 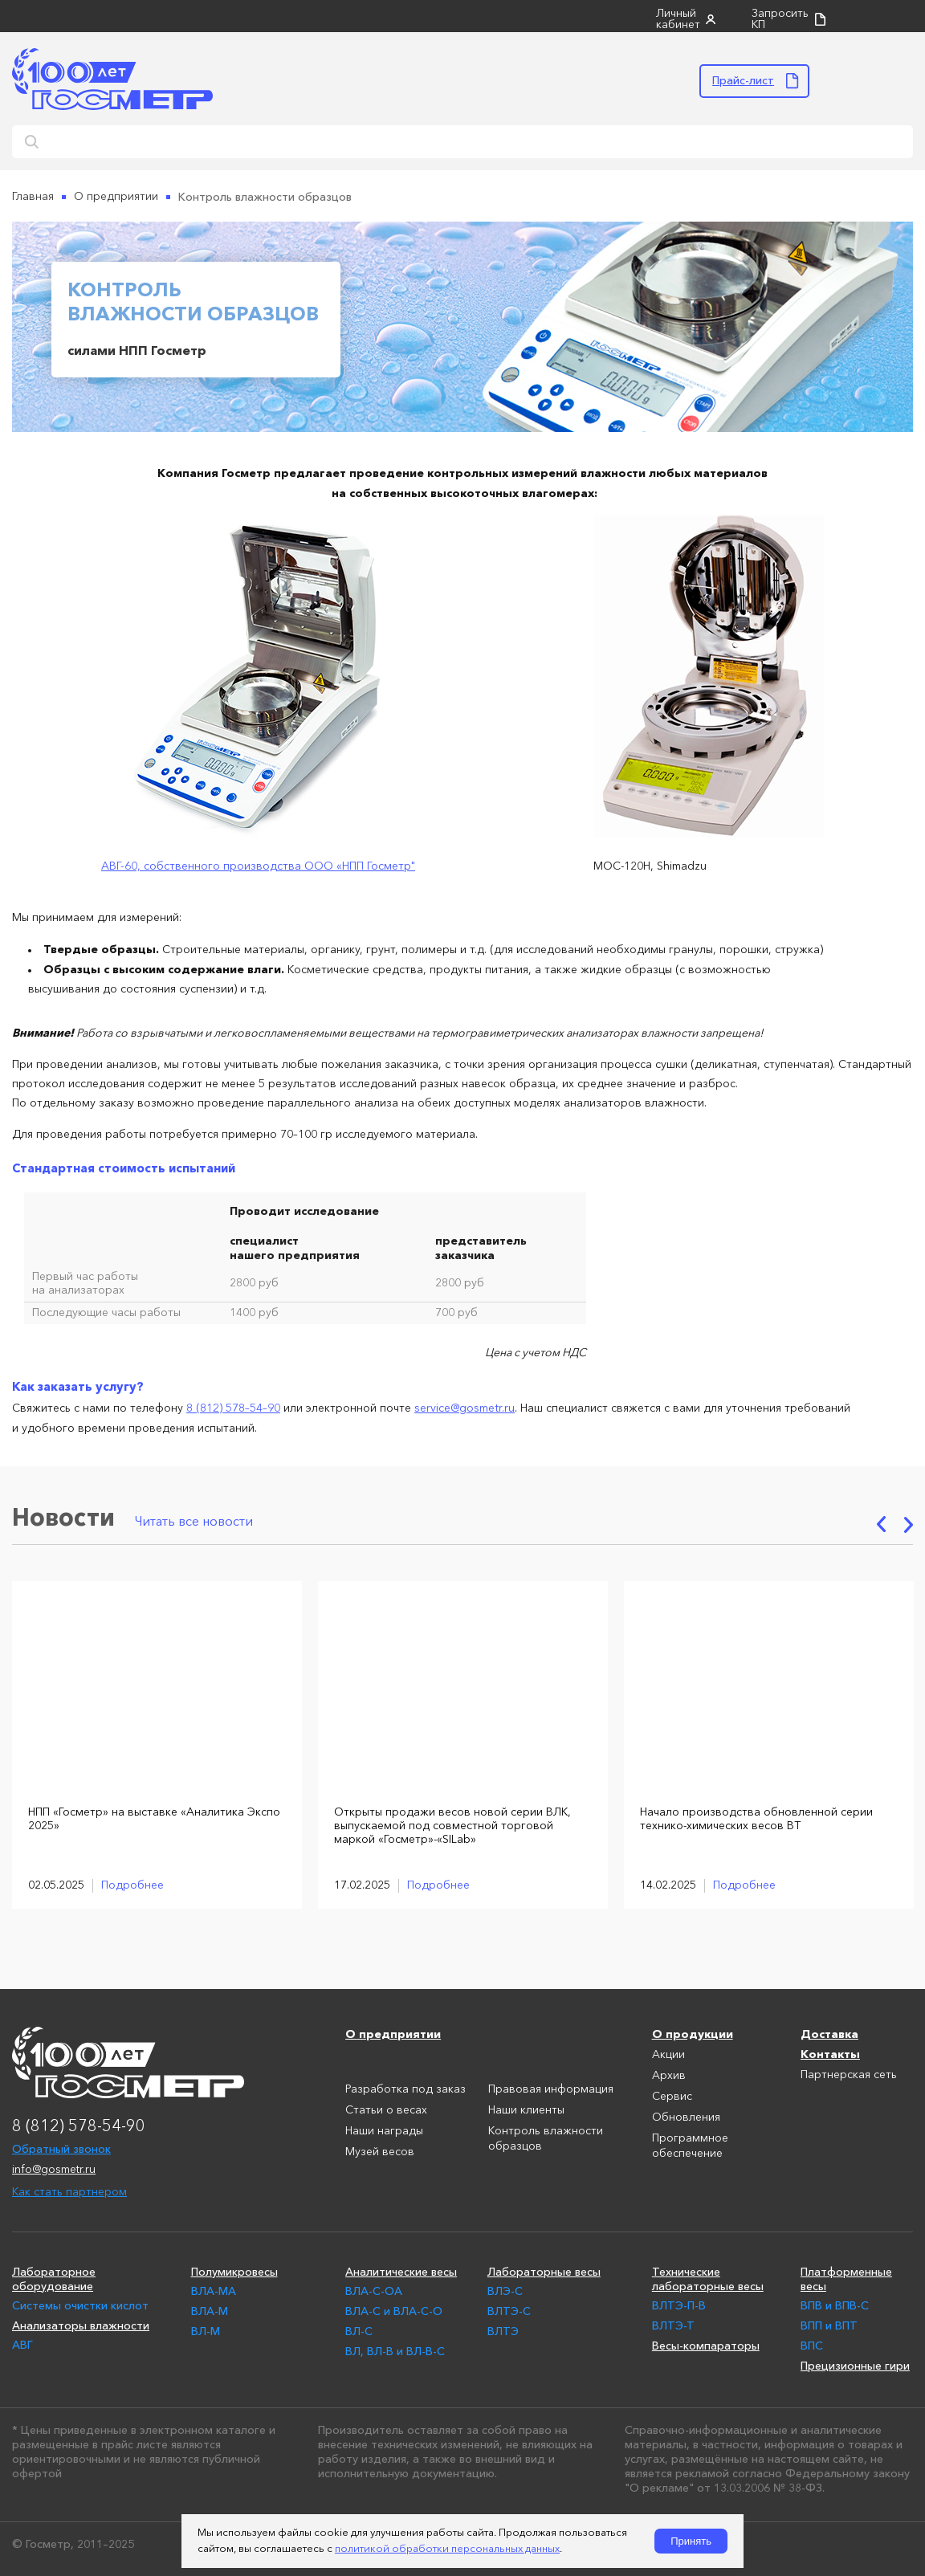 I want to click on Полумикровесы, so click(x=234, y=2270).